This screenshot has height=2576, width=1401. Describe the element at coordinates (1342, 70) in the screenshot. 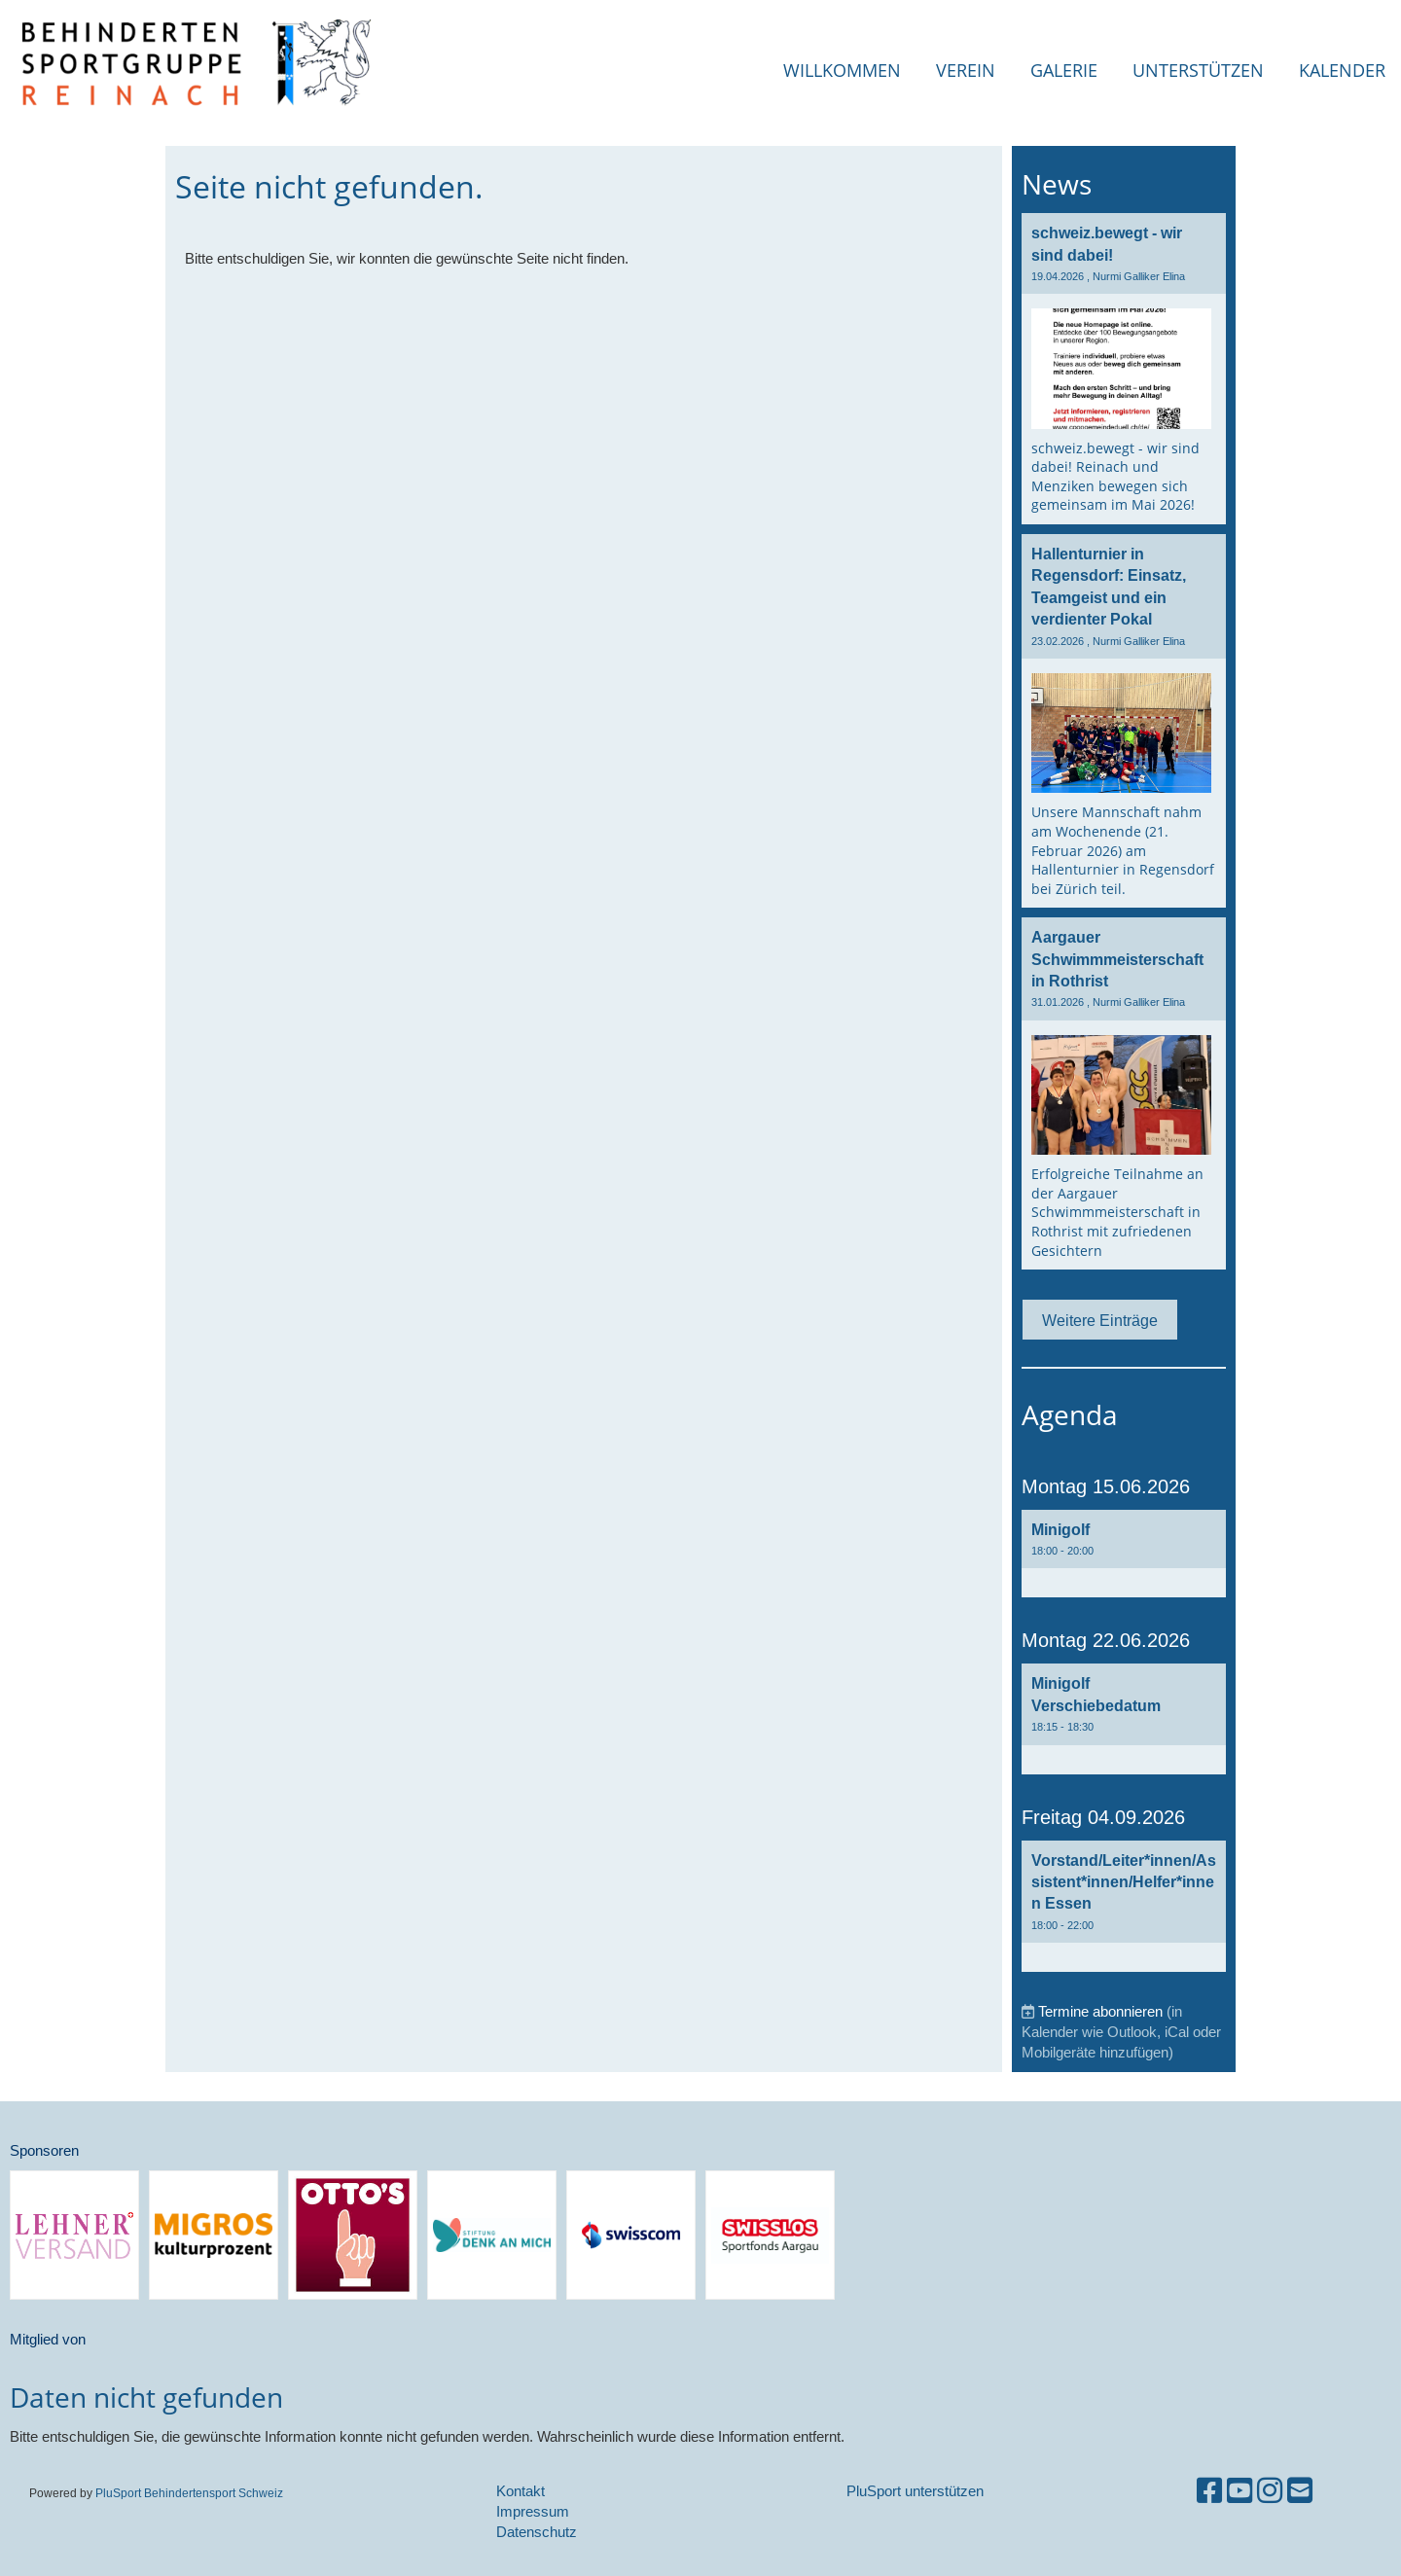

I see `Kalender` at that location.